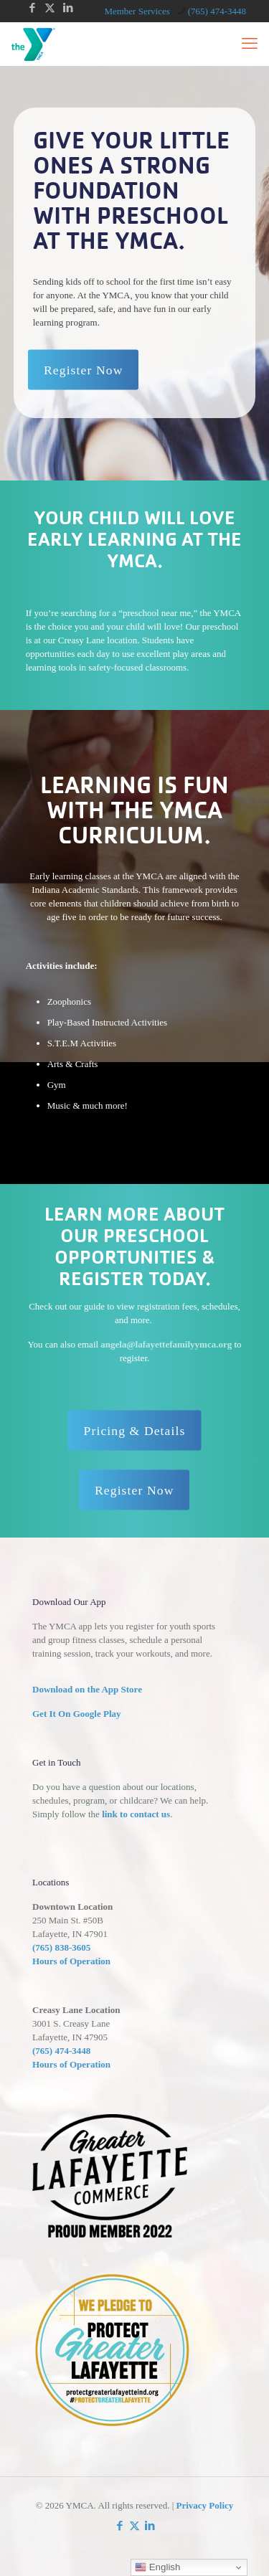 This screenshot has height=2576, width=269. I want to click on Hours of Operation, so click(71, 1961).